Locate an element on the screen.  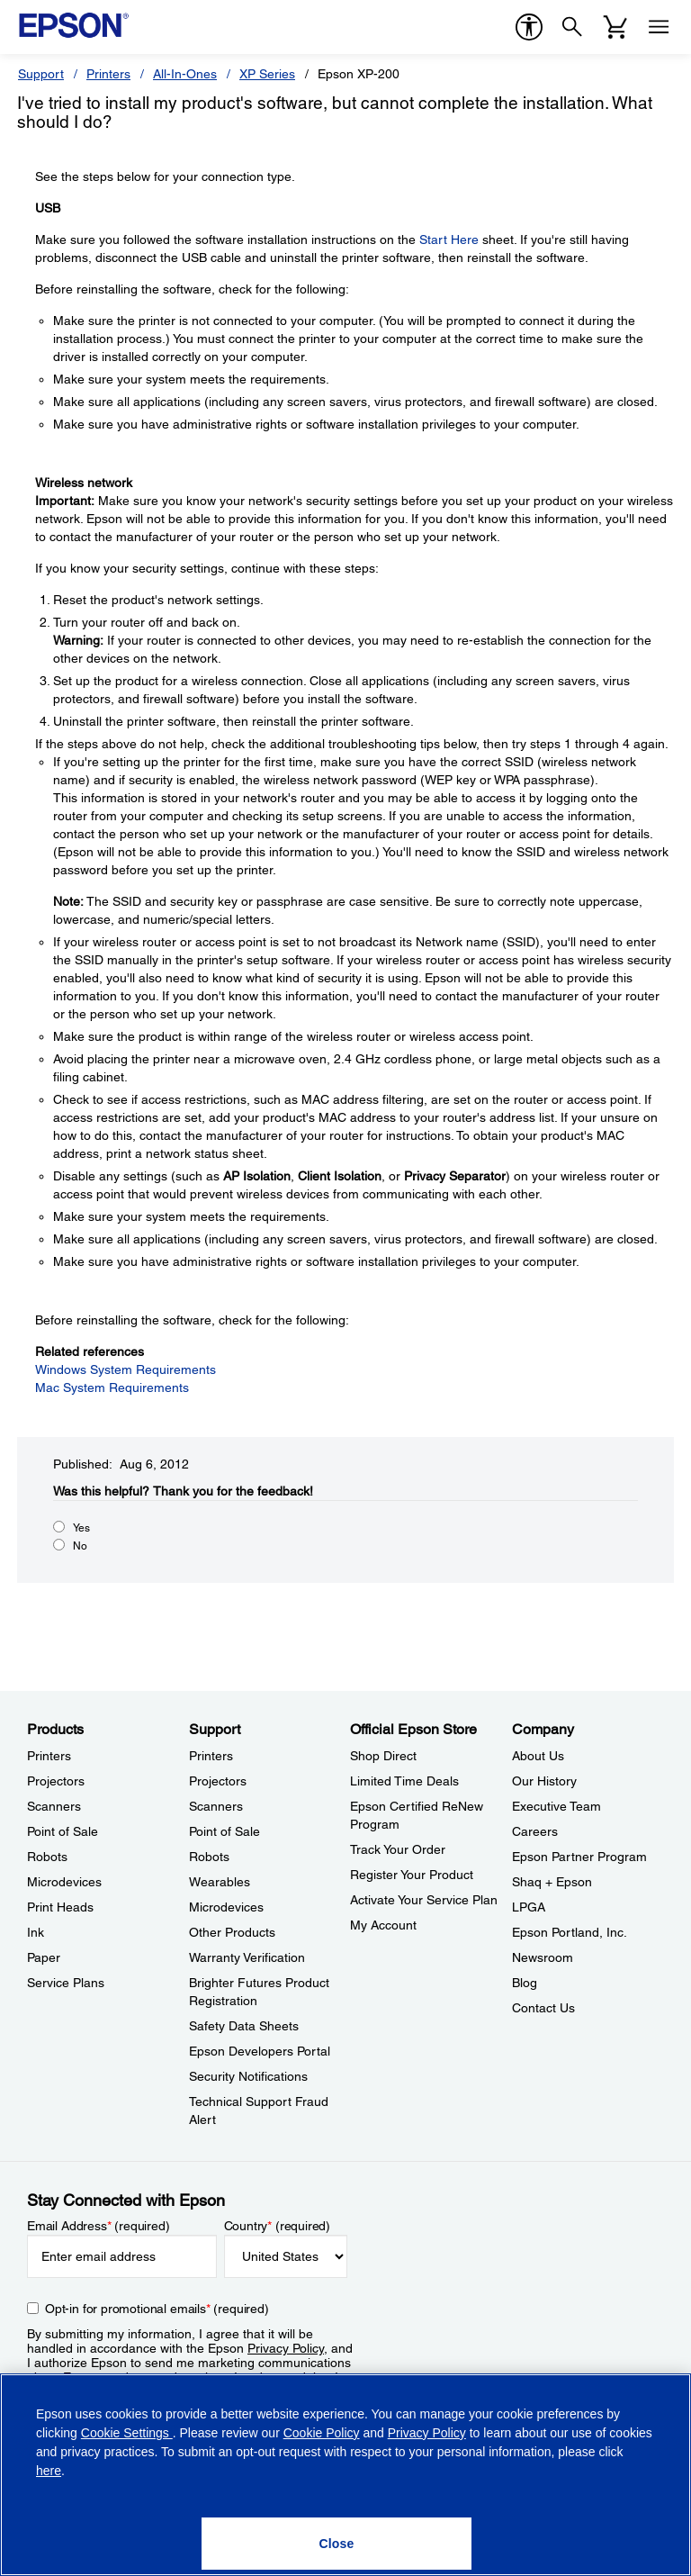
Other Products [SupportOther Products] is located at coordinates (232, 1932).